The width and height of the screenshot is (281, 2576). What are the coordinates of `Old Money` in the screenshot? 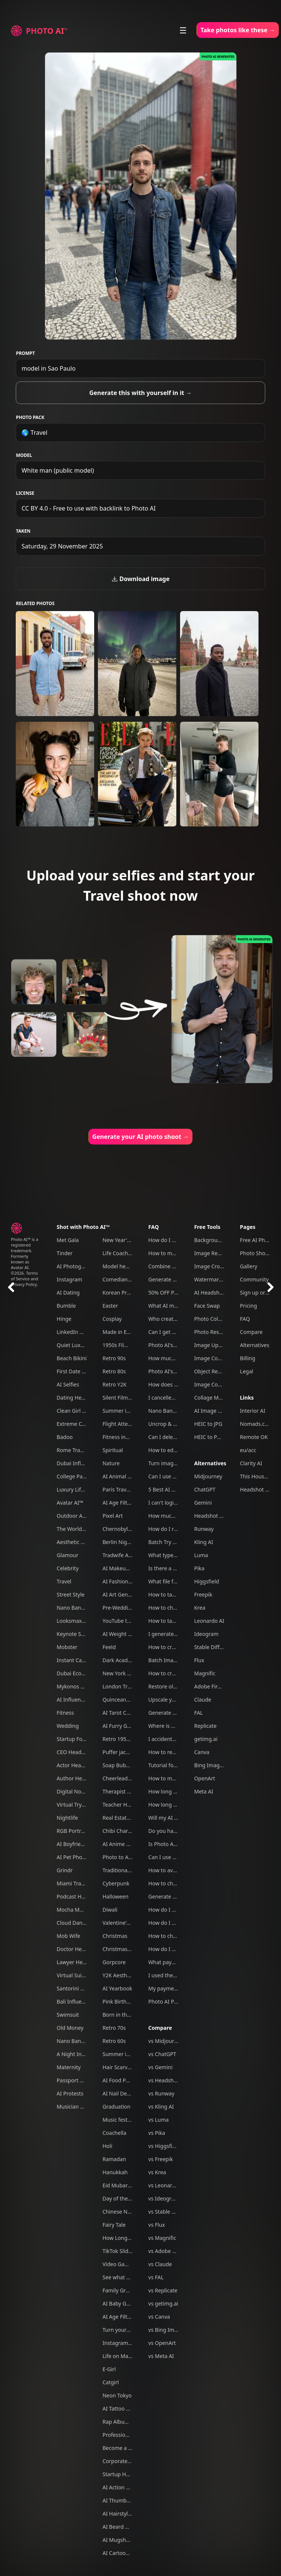 It's located at (70, 2027).